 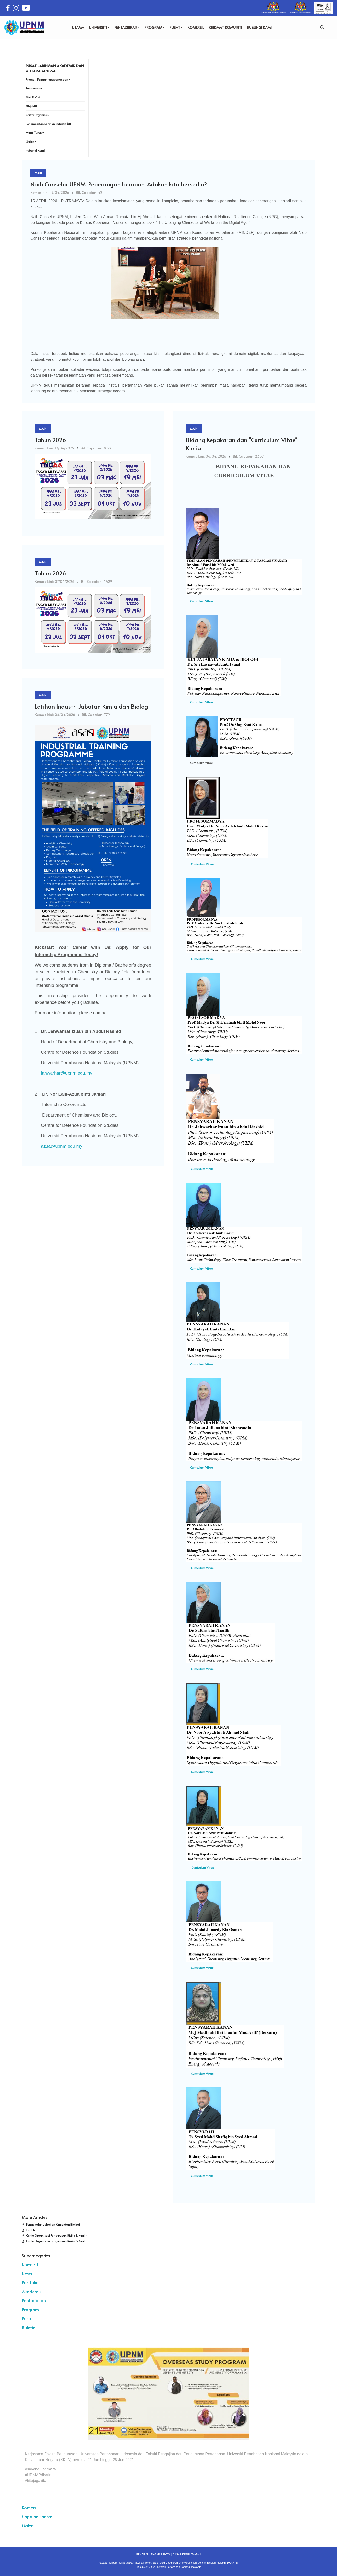 What do you see at coordinates (35, 150) in the screenshot?
I see `Hubungi Kami` at bounding box center [35, 150].